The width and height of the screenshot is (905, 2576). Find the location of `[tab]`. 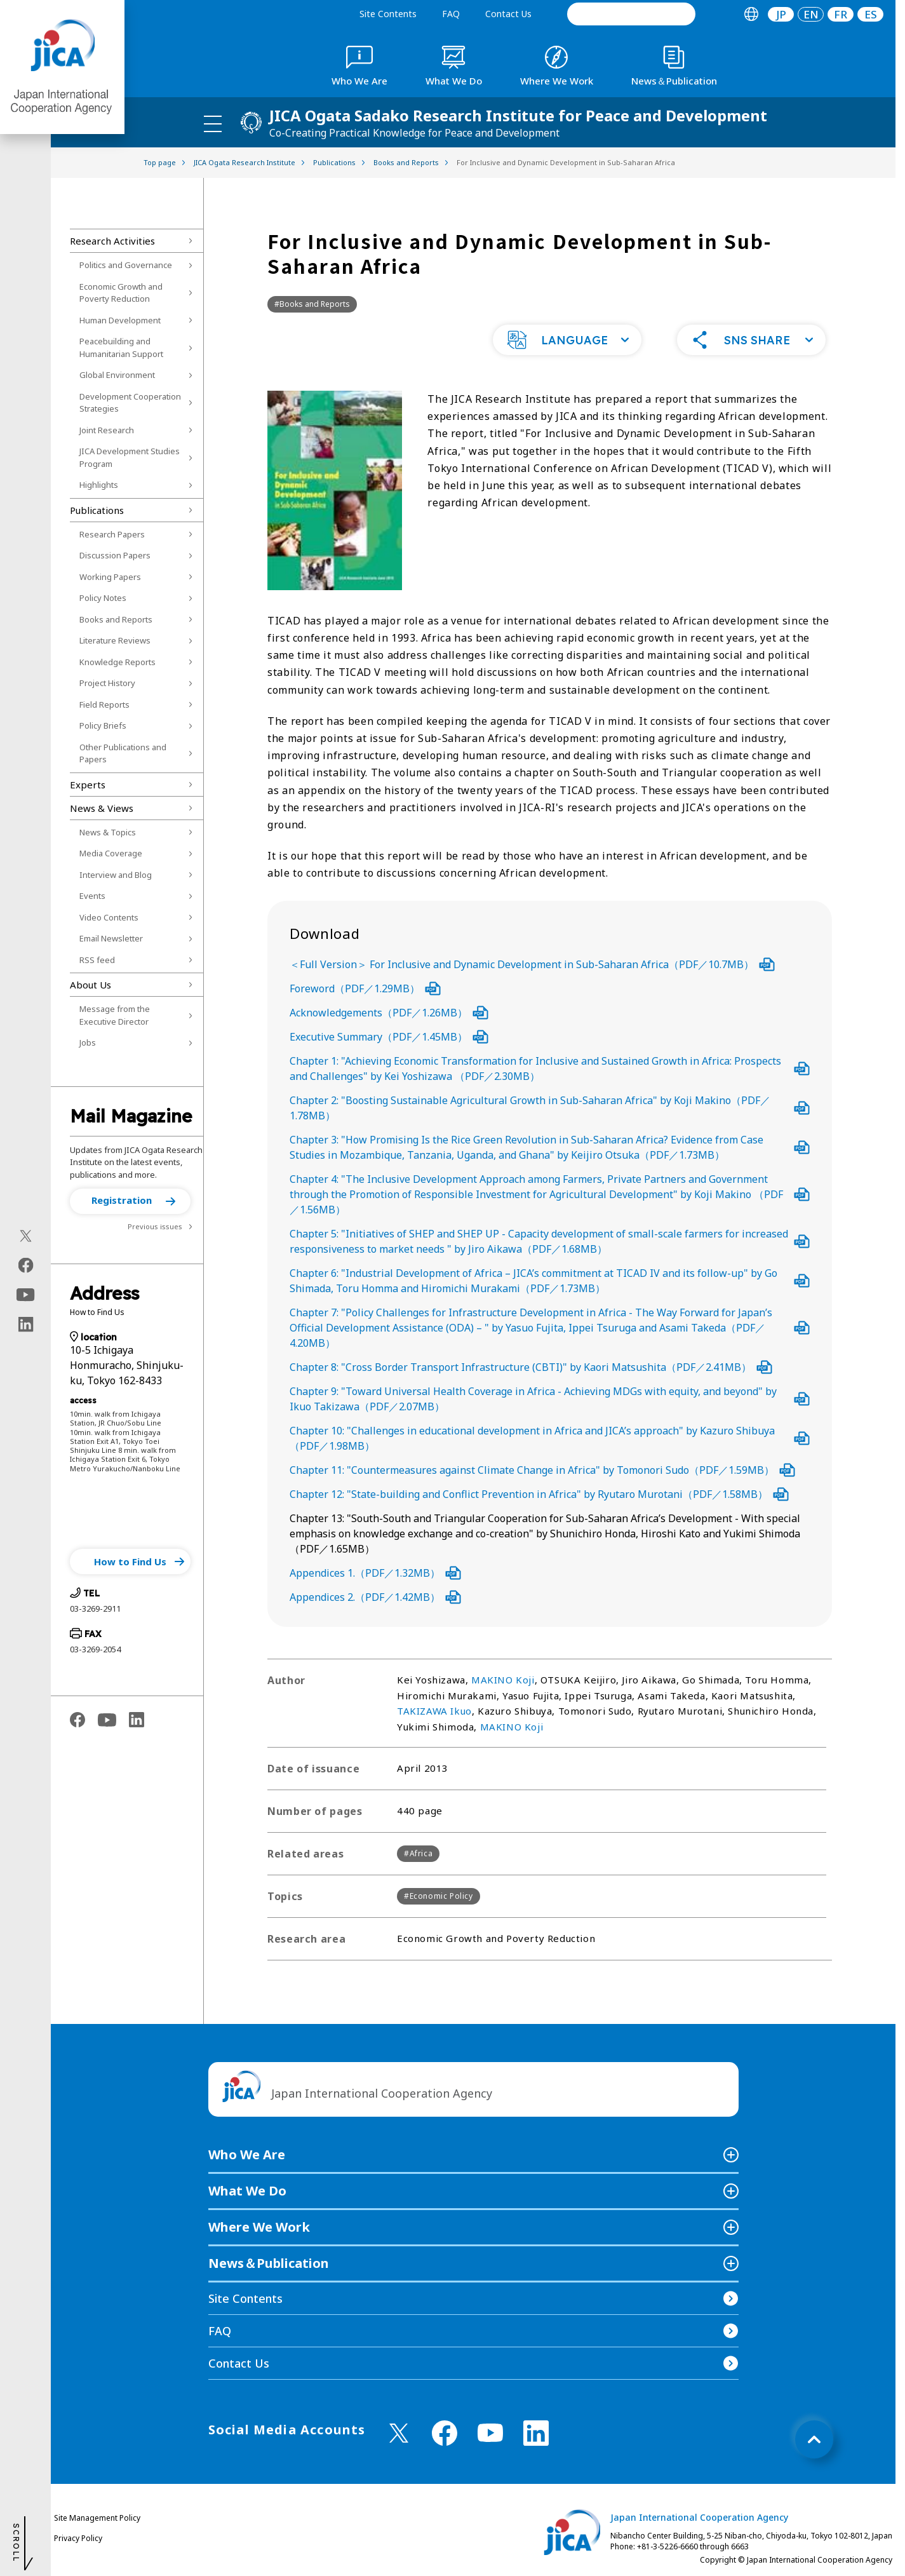

[tab] is located at coordinates (751, 14).